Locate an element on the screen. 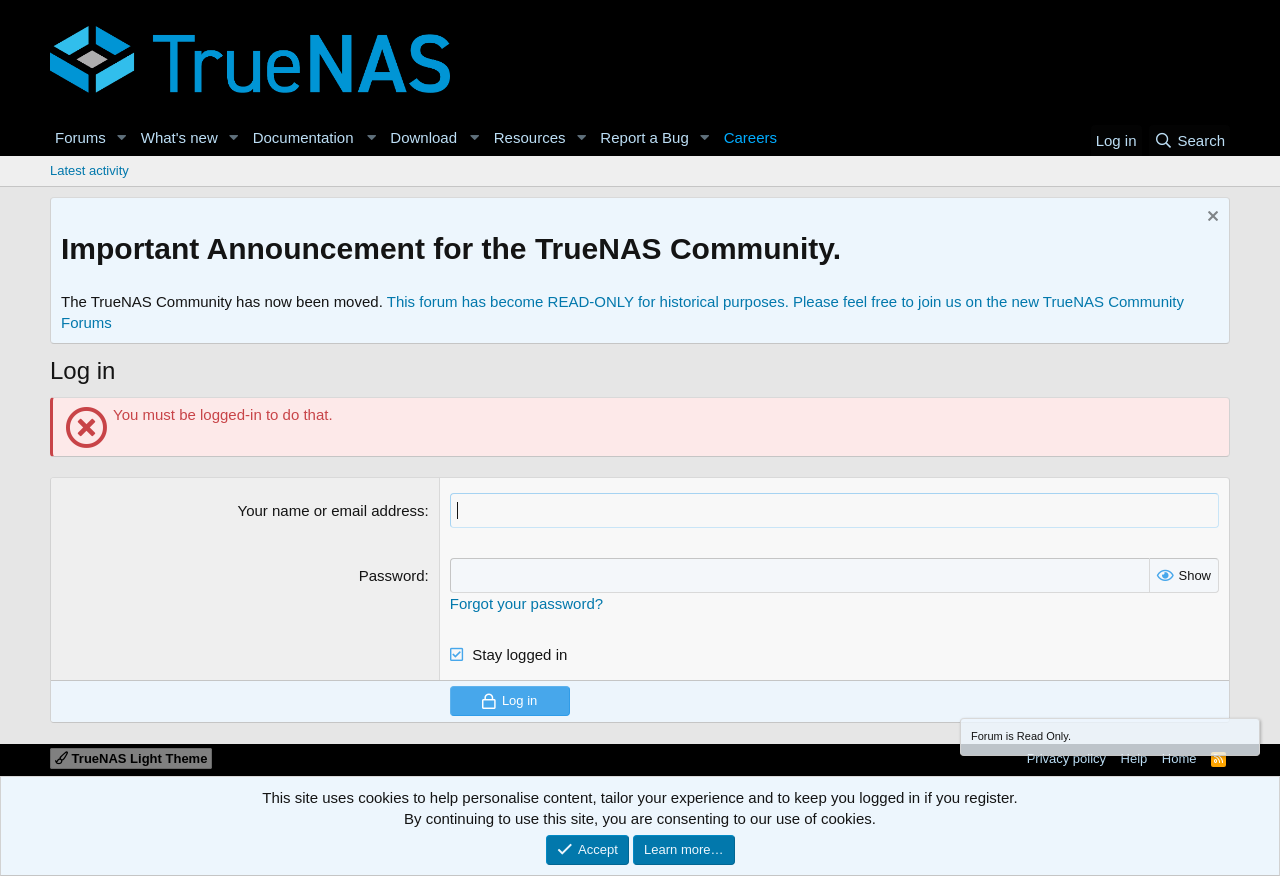 The height and width of the screenshot is (876, 1280). Your name or email address is located at coordinates (331, 510).